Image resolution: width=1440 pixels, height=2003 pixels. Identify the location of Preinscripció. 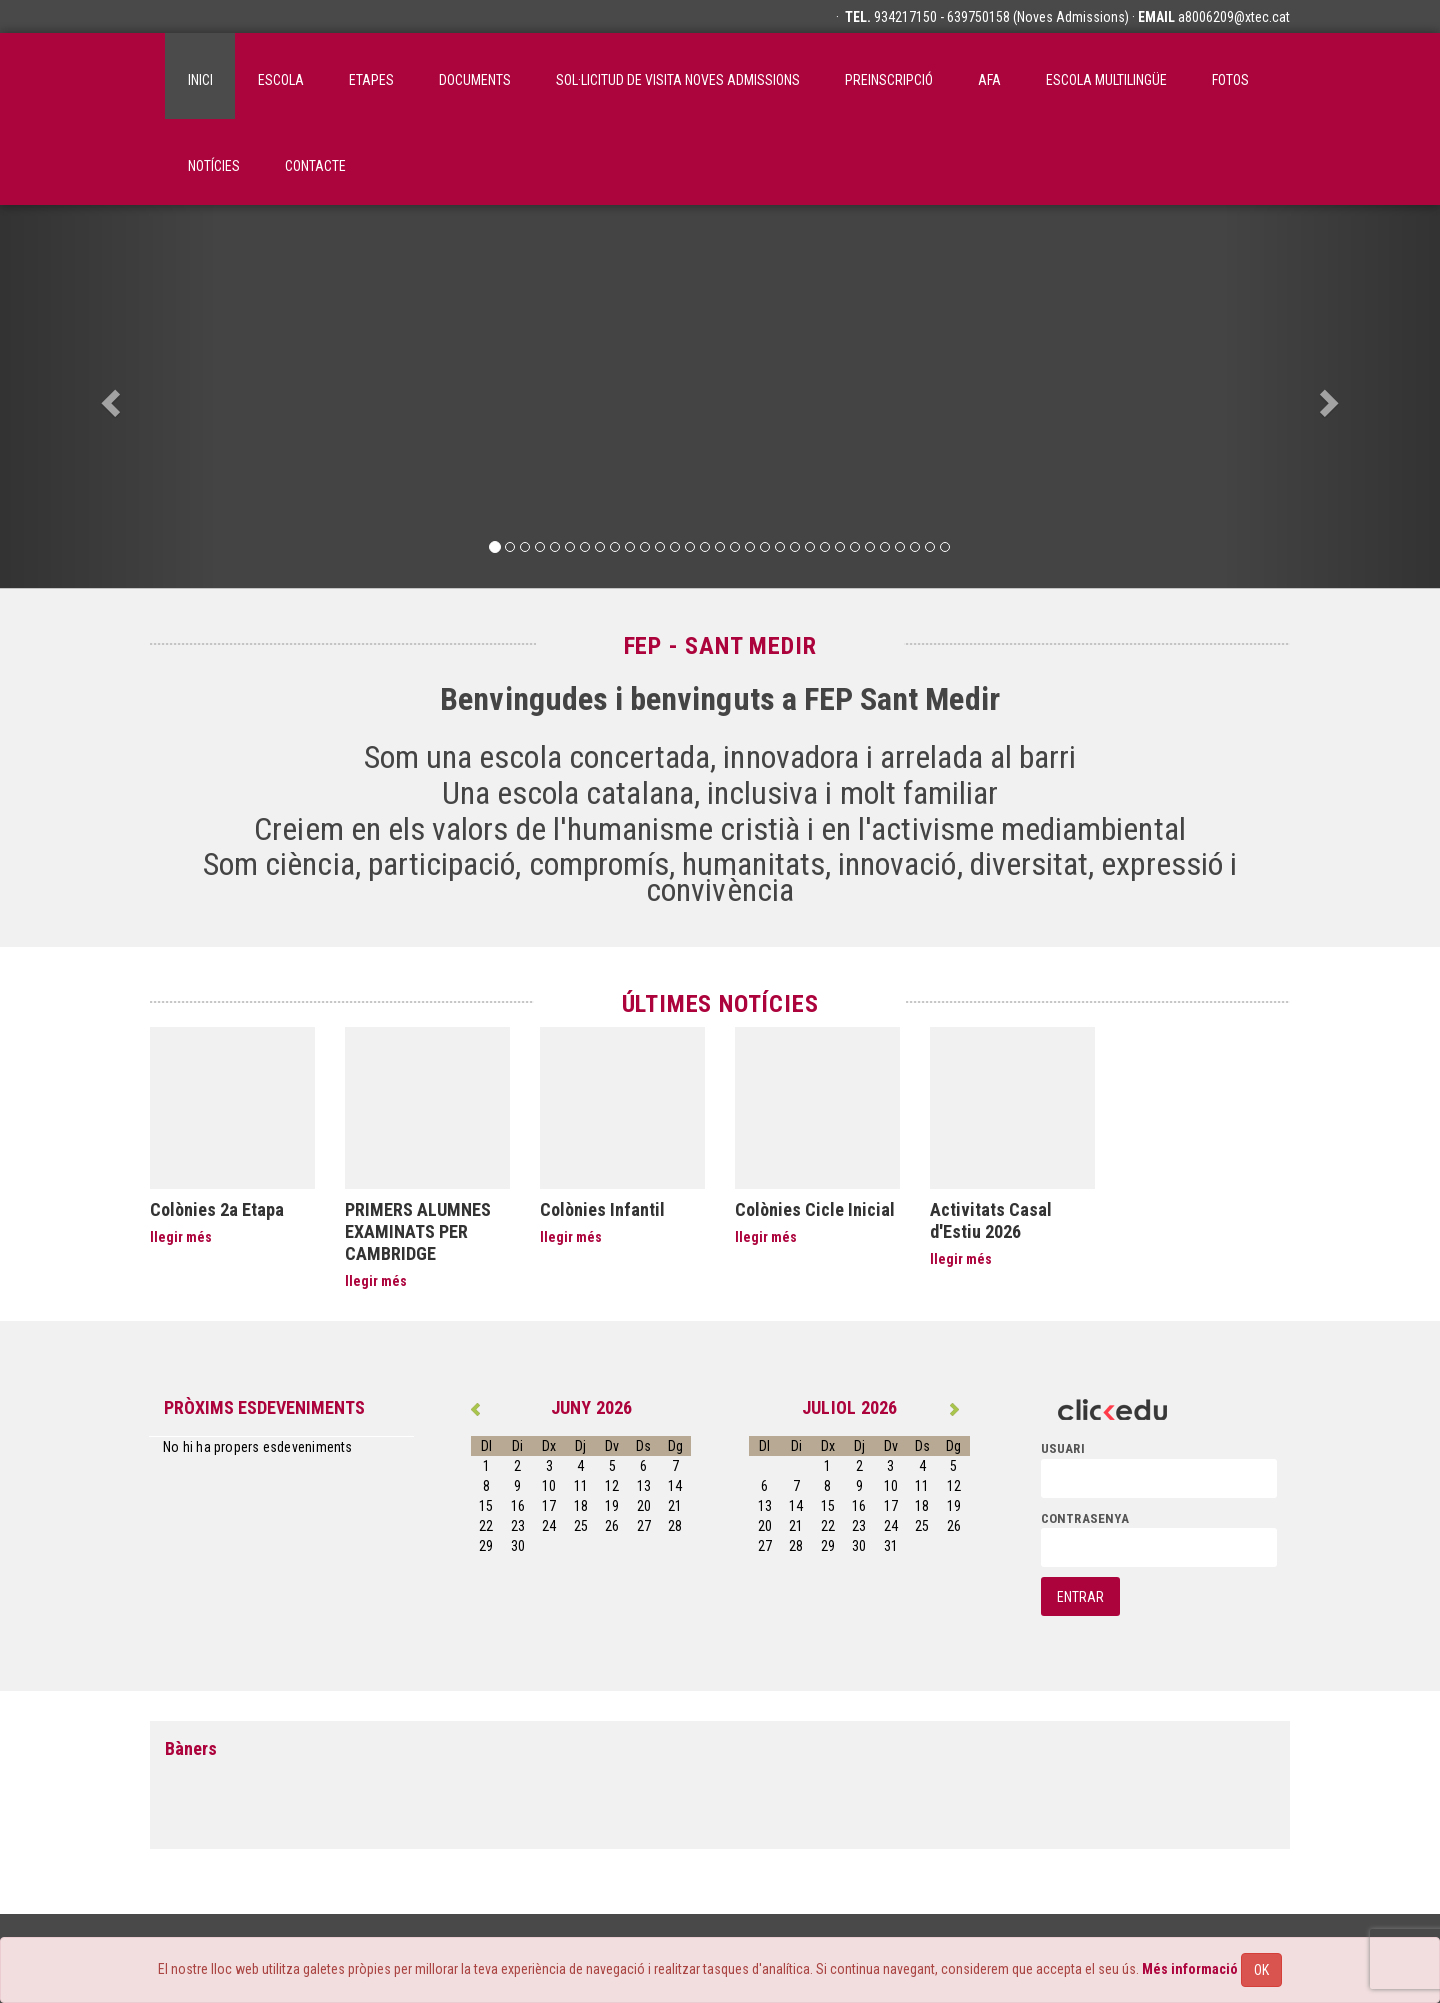
(889, 80).